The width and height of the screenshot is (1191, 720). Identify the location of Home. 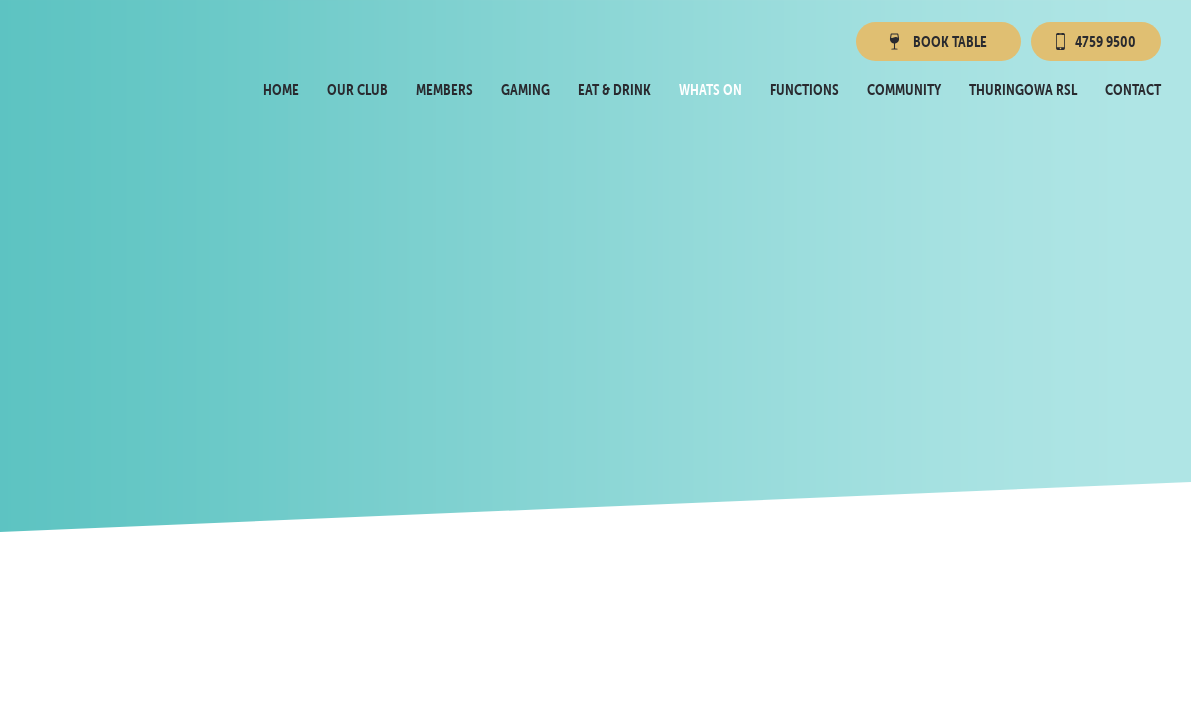
(281, 89).